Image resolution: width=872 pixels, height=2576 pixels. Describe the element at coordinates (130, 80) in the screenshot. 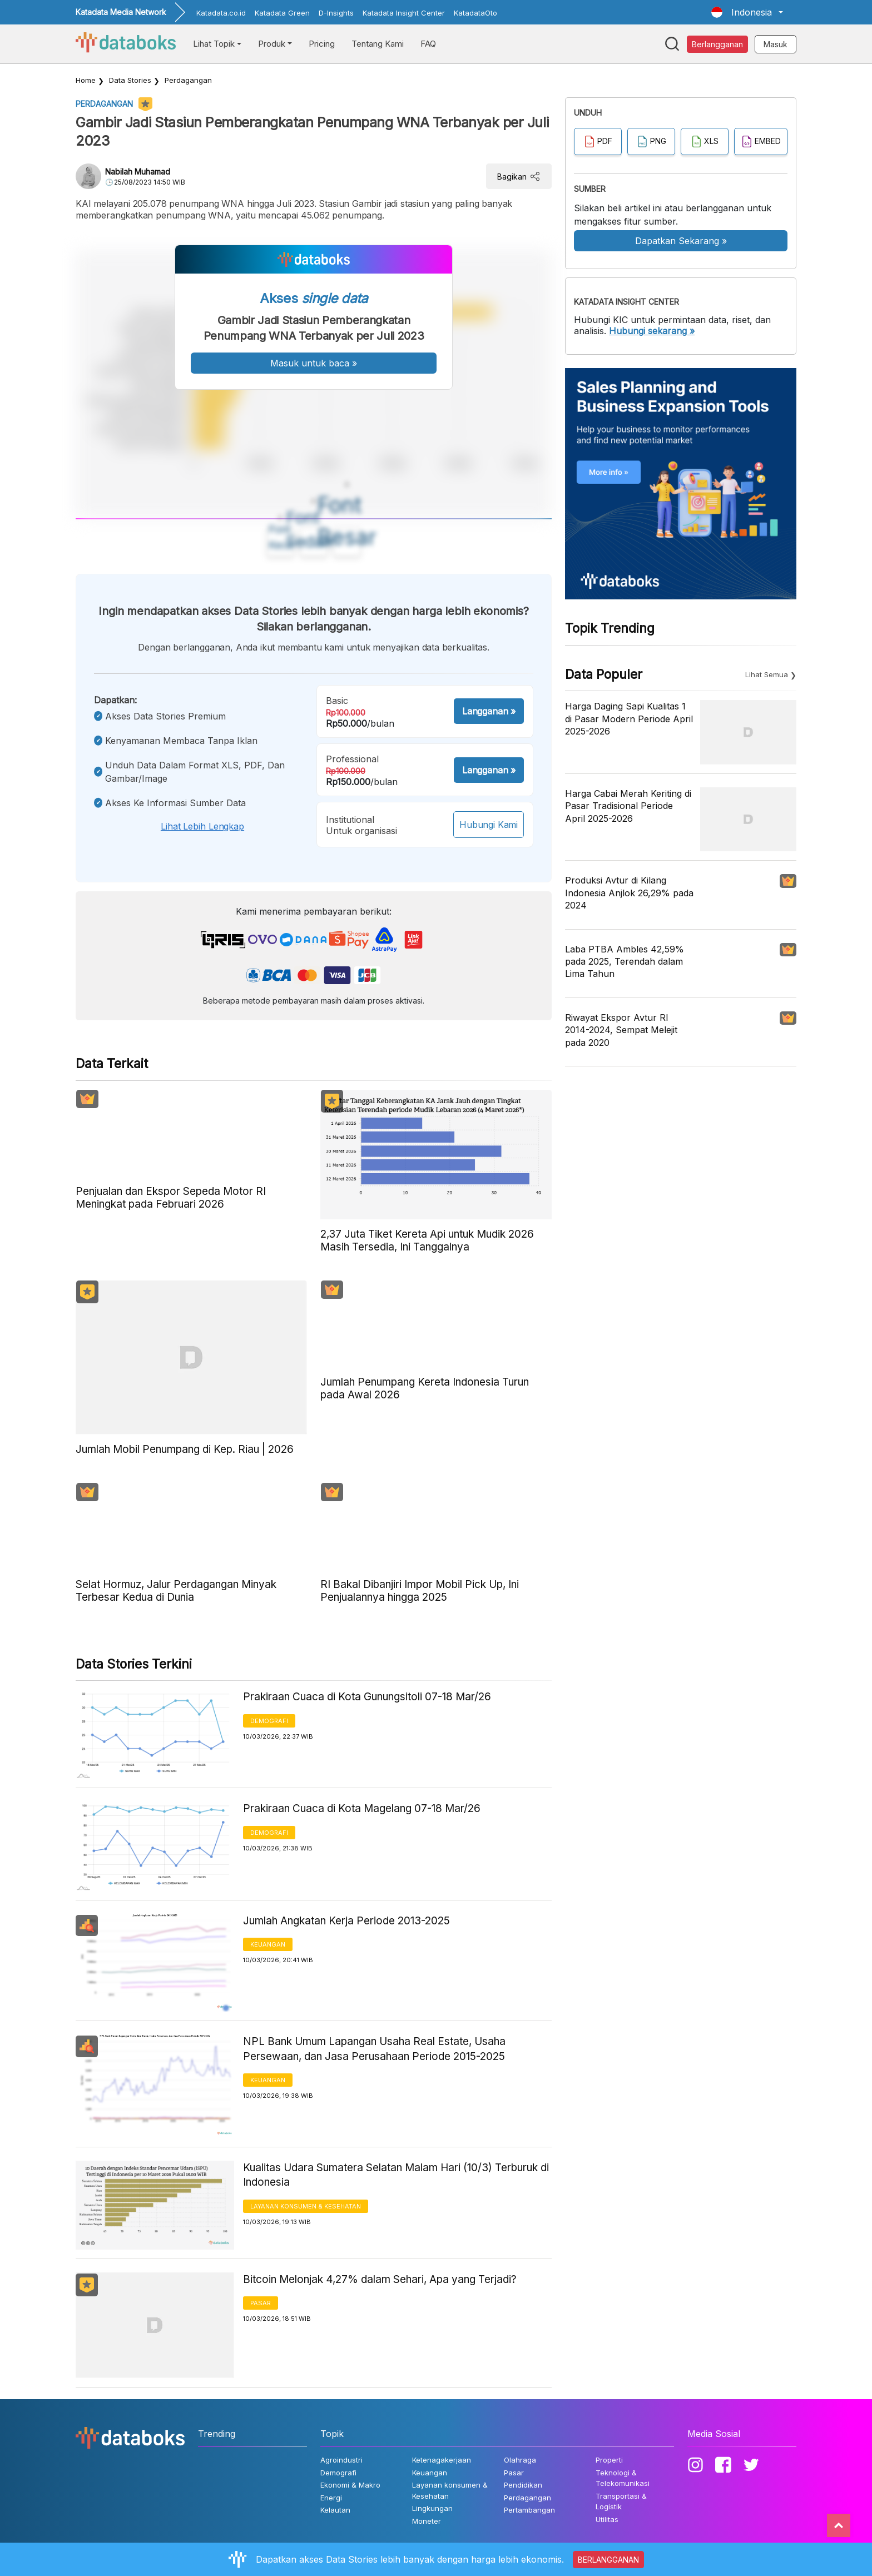

I see `Data Stories` at that location.